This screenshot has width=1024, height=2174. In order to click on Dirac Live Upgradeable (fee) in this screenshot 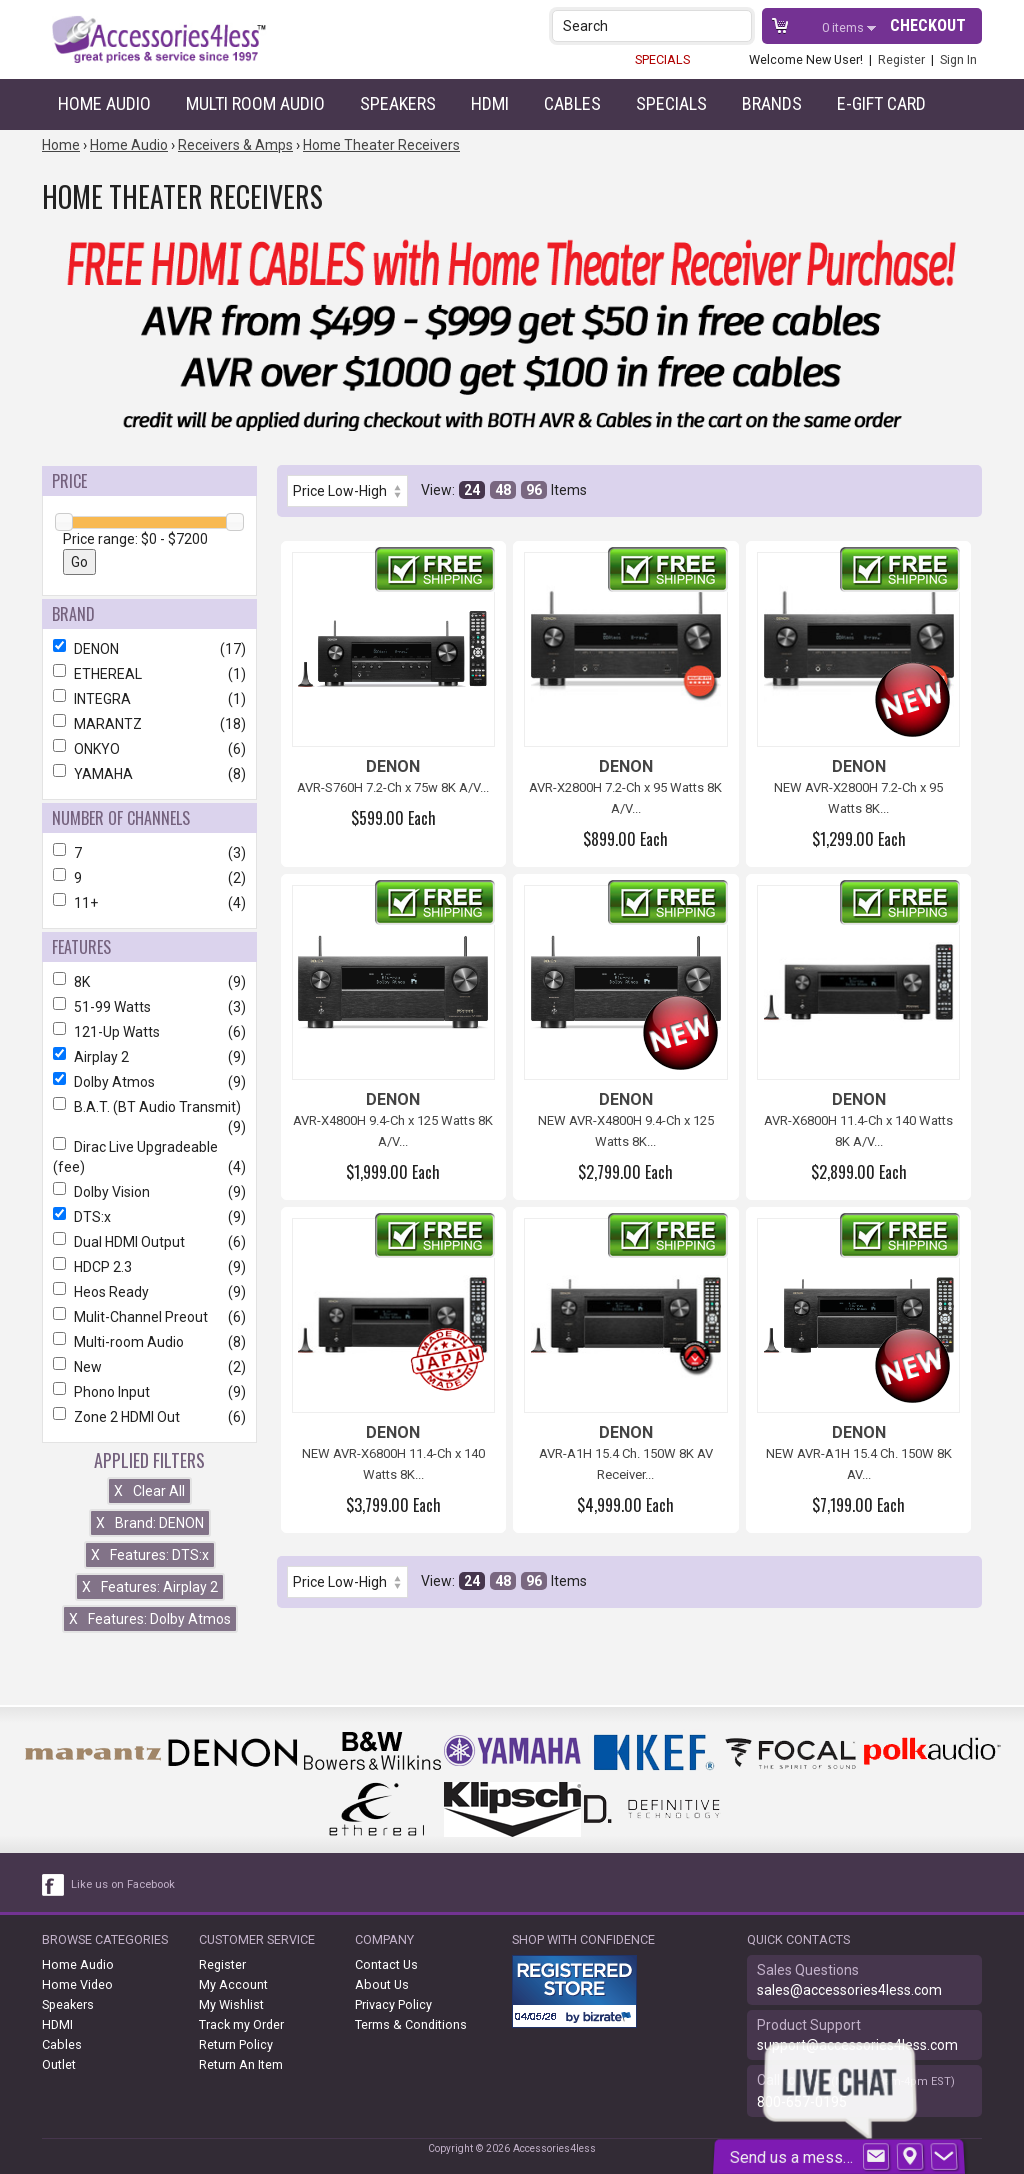, I will do `click(149, 1157)`.